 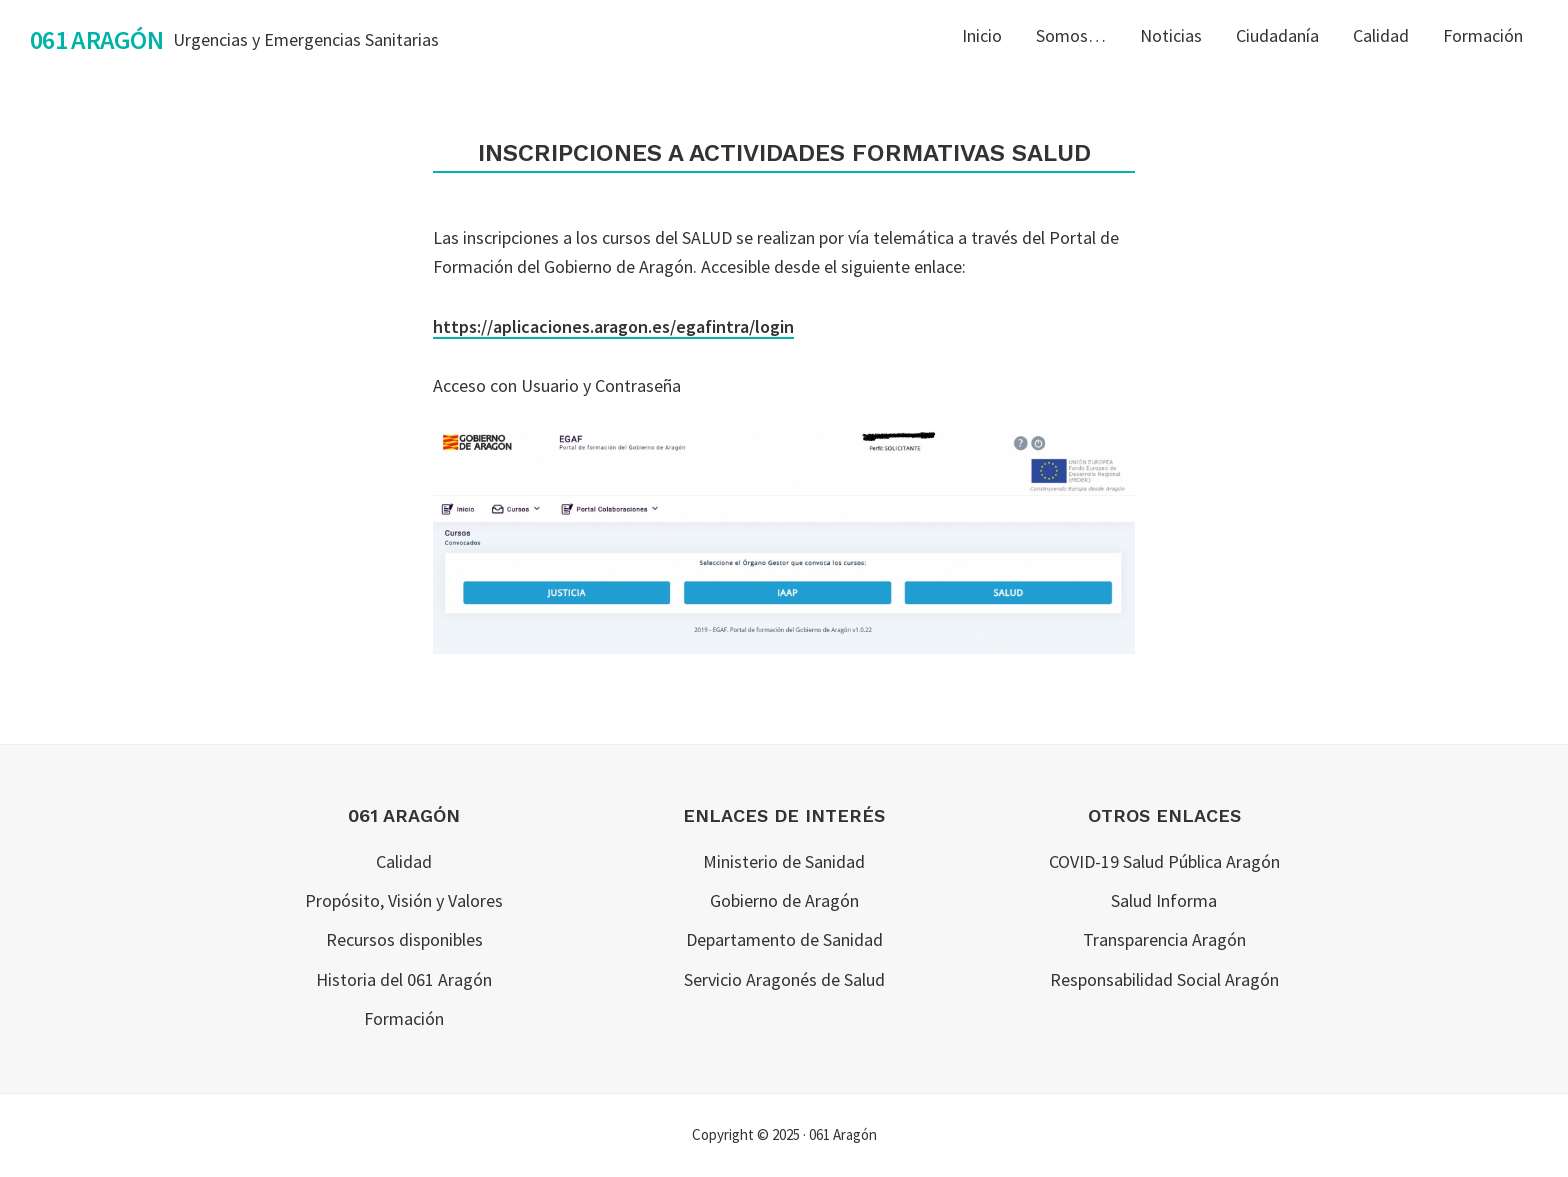 What do you see at coordinates (404, 979) in the screenshot?
I see `Historia del 061 Aragón` at bounding box center [404, 979].